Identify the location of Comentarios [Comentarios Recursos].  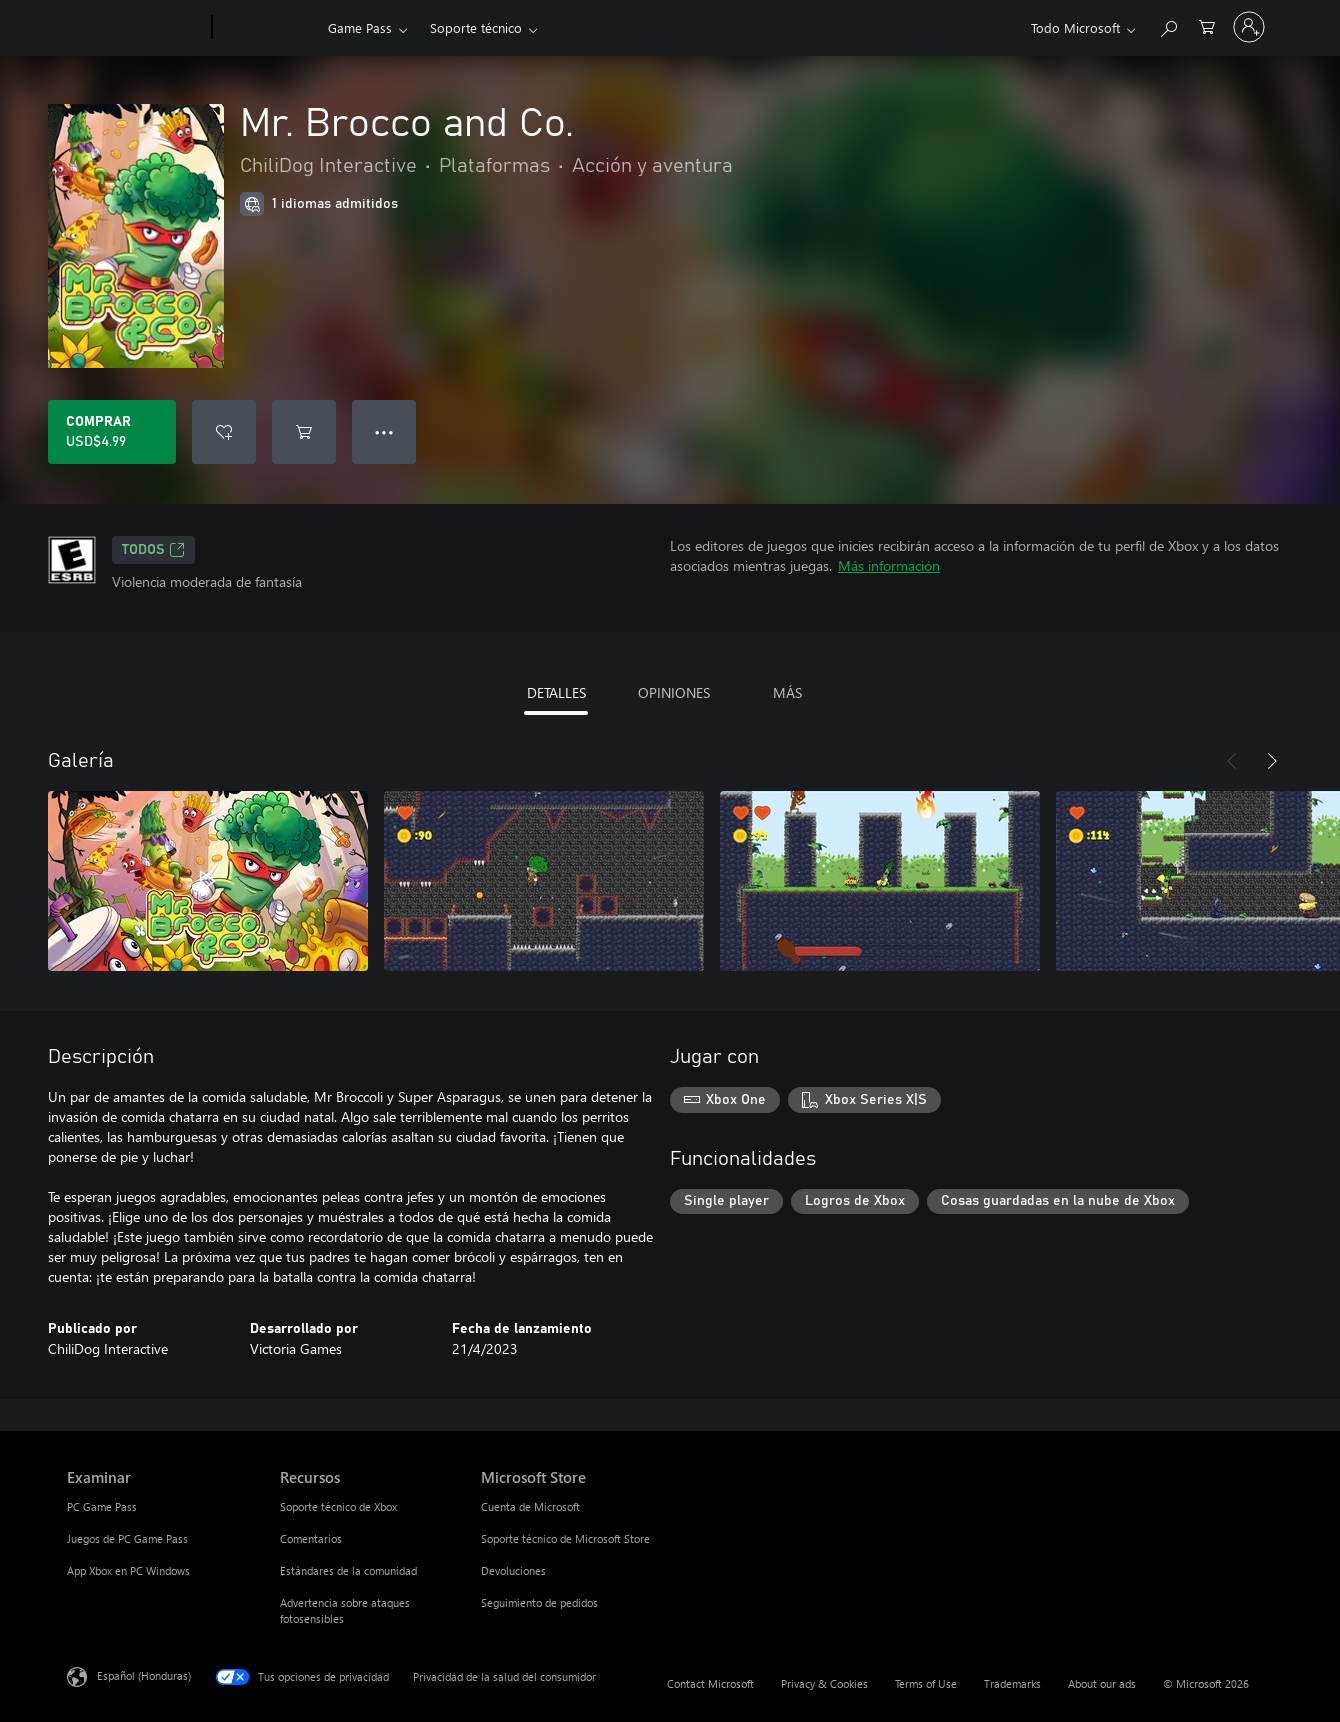
(311, 1538).